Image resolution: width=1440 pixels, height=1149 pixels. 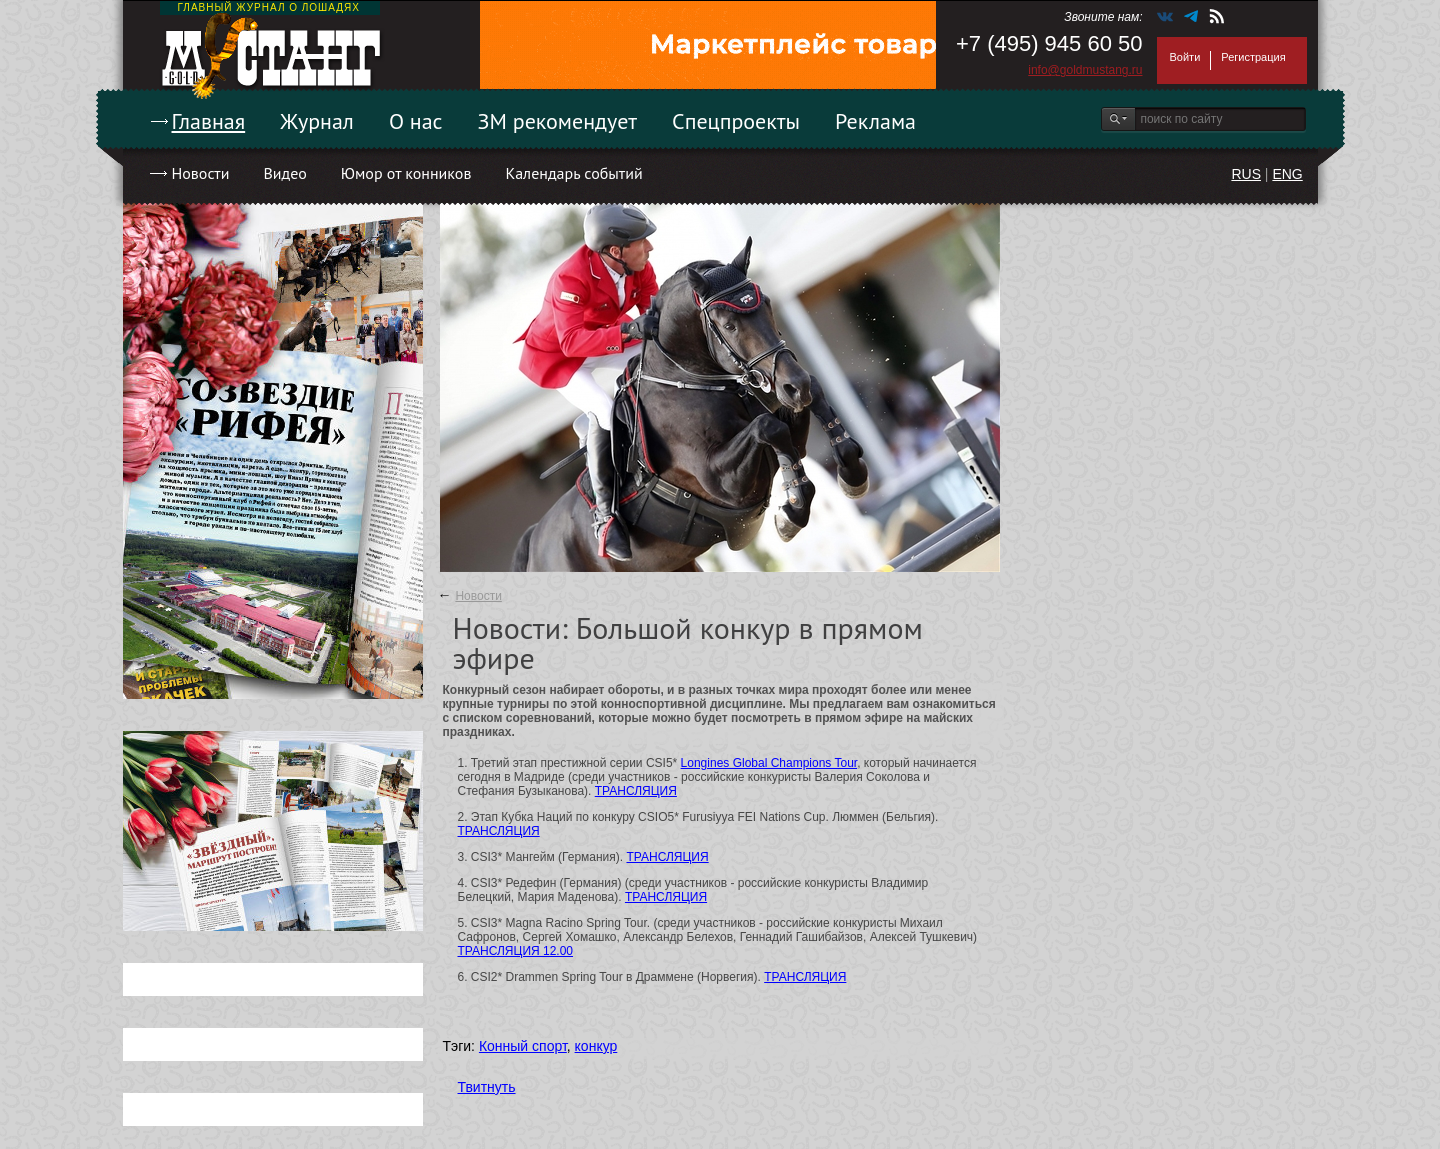 I want to click on Главная, so click(x=209, y=121).